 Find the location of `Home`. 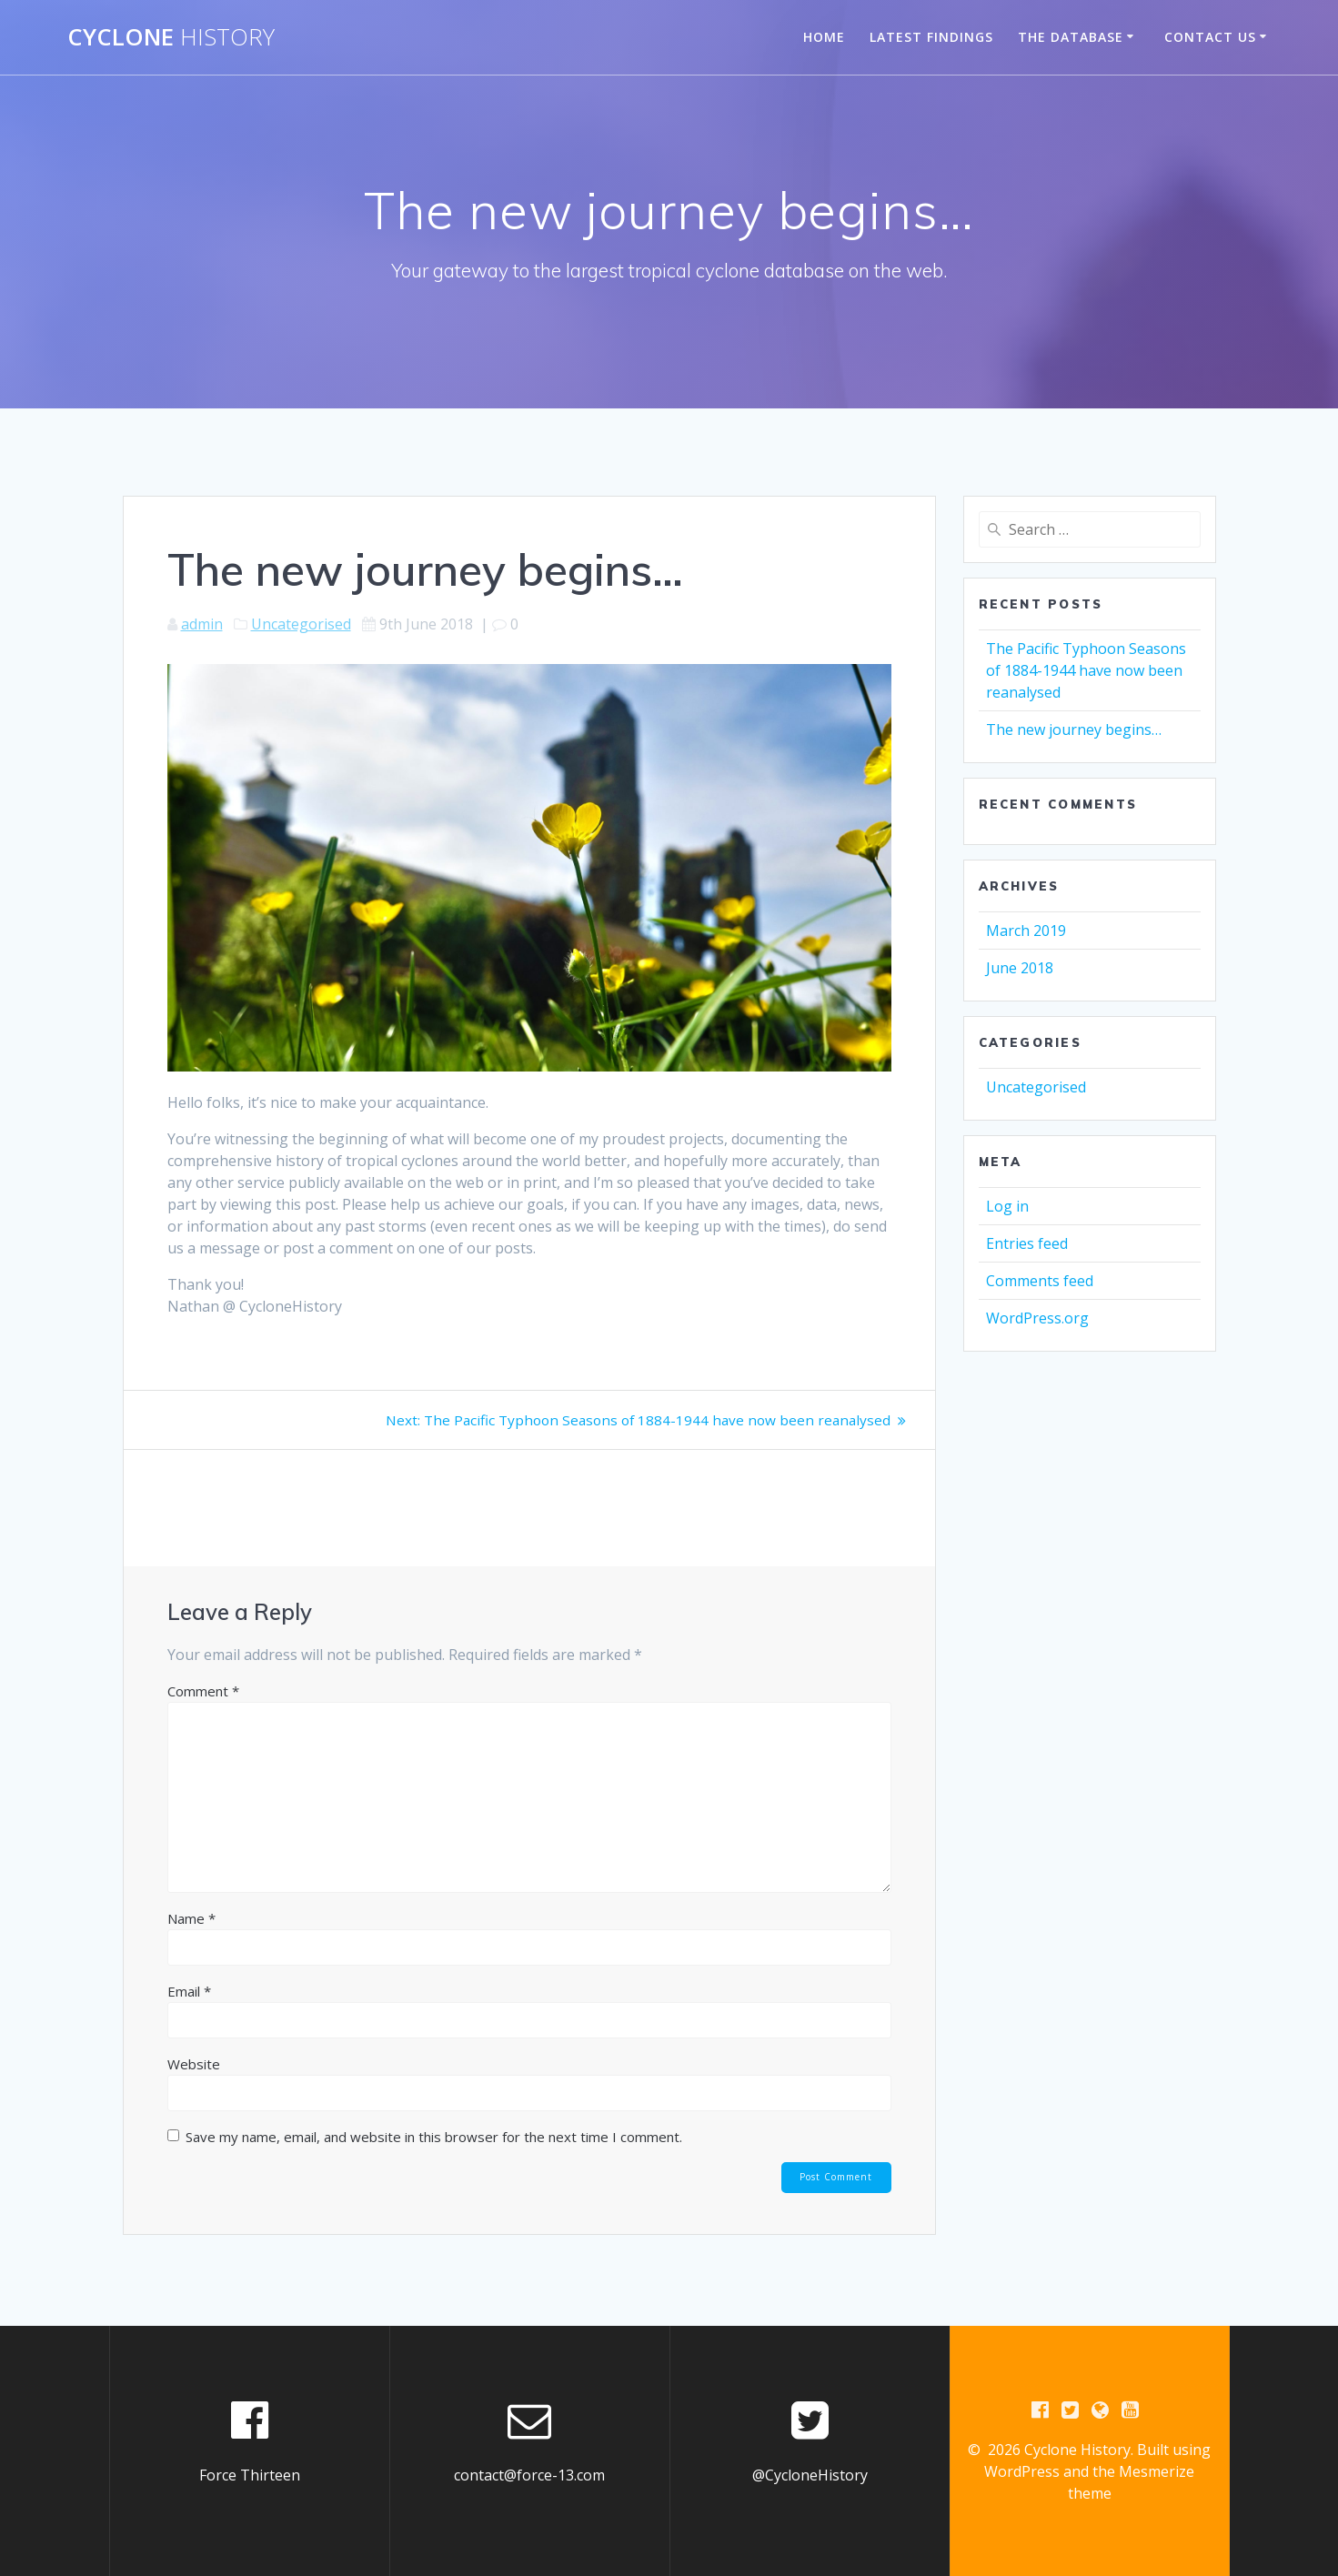

Home is located at coordinates (824, 36).